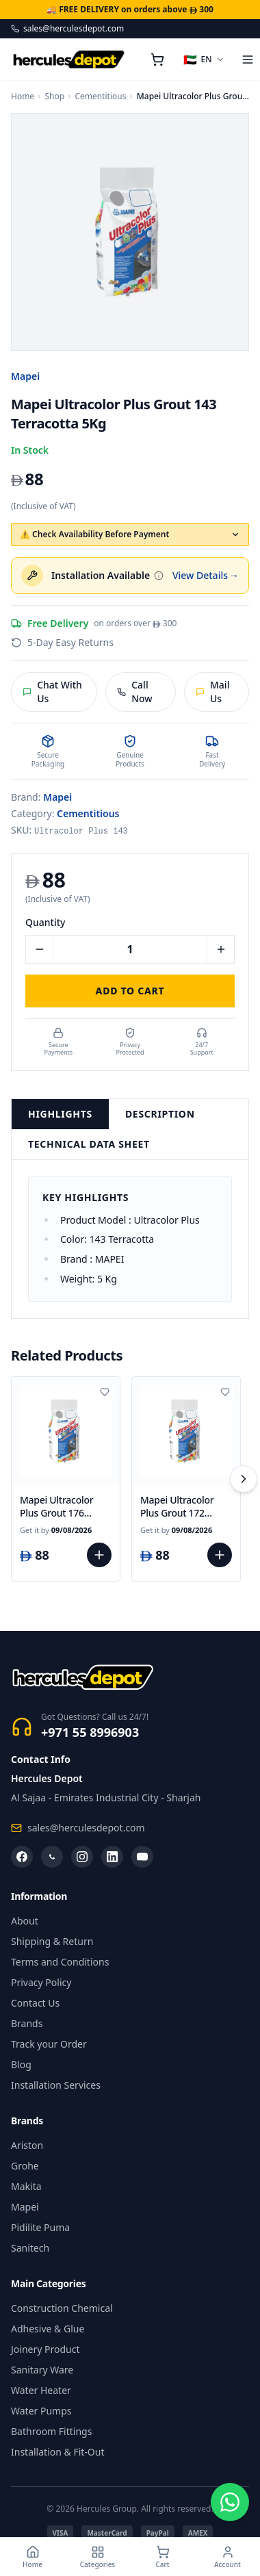 The height and width of the screenshot is (2576, 260). What do you see at coordinates (47, 2328) in the screenshot?
I see `Adhesive & Glue` at bounding box center [47, 2328].